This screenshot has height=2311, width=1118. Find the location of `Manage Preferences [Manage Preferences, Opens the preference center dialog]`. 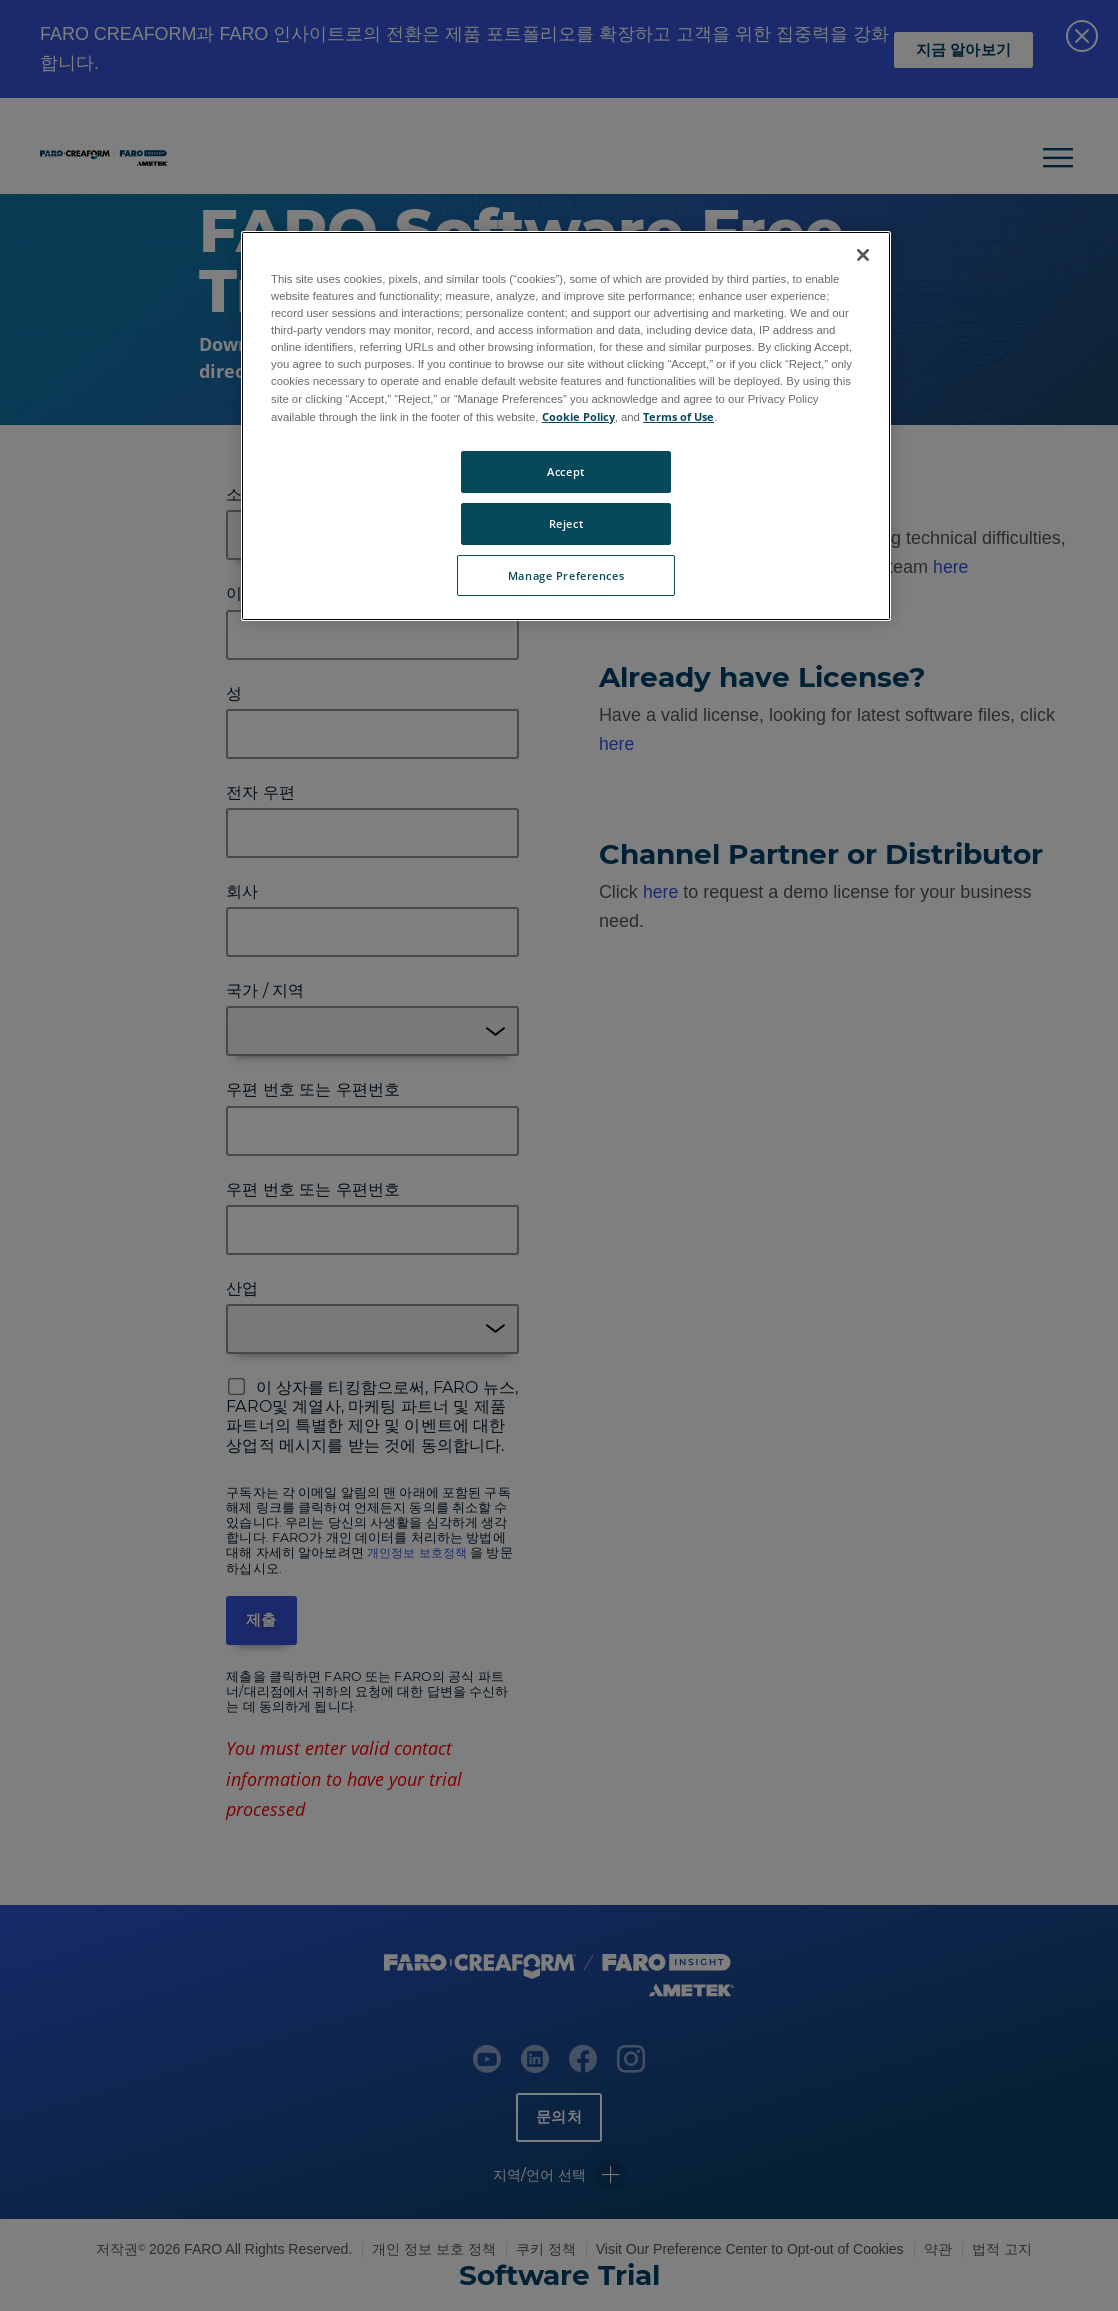

Manage Preferences [Manage Preferences, Opens the preference center dialog] is located at coordinates (566, 575).